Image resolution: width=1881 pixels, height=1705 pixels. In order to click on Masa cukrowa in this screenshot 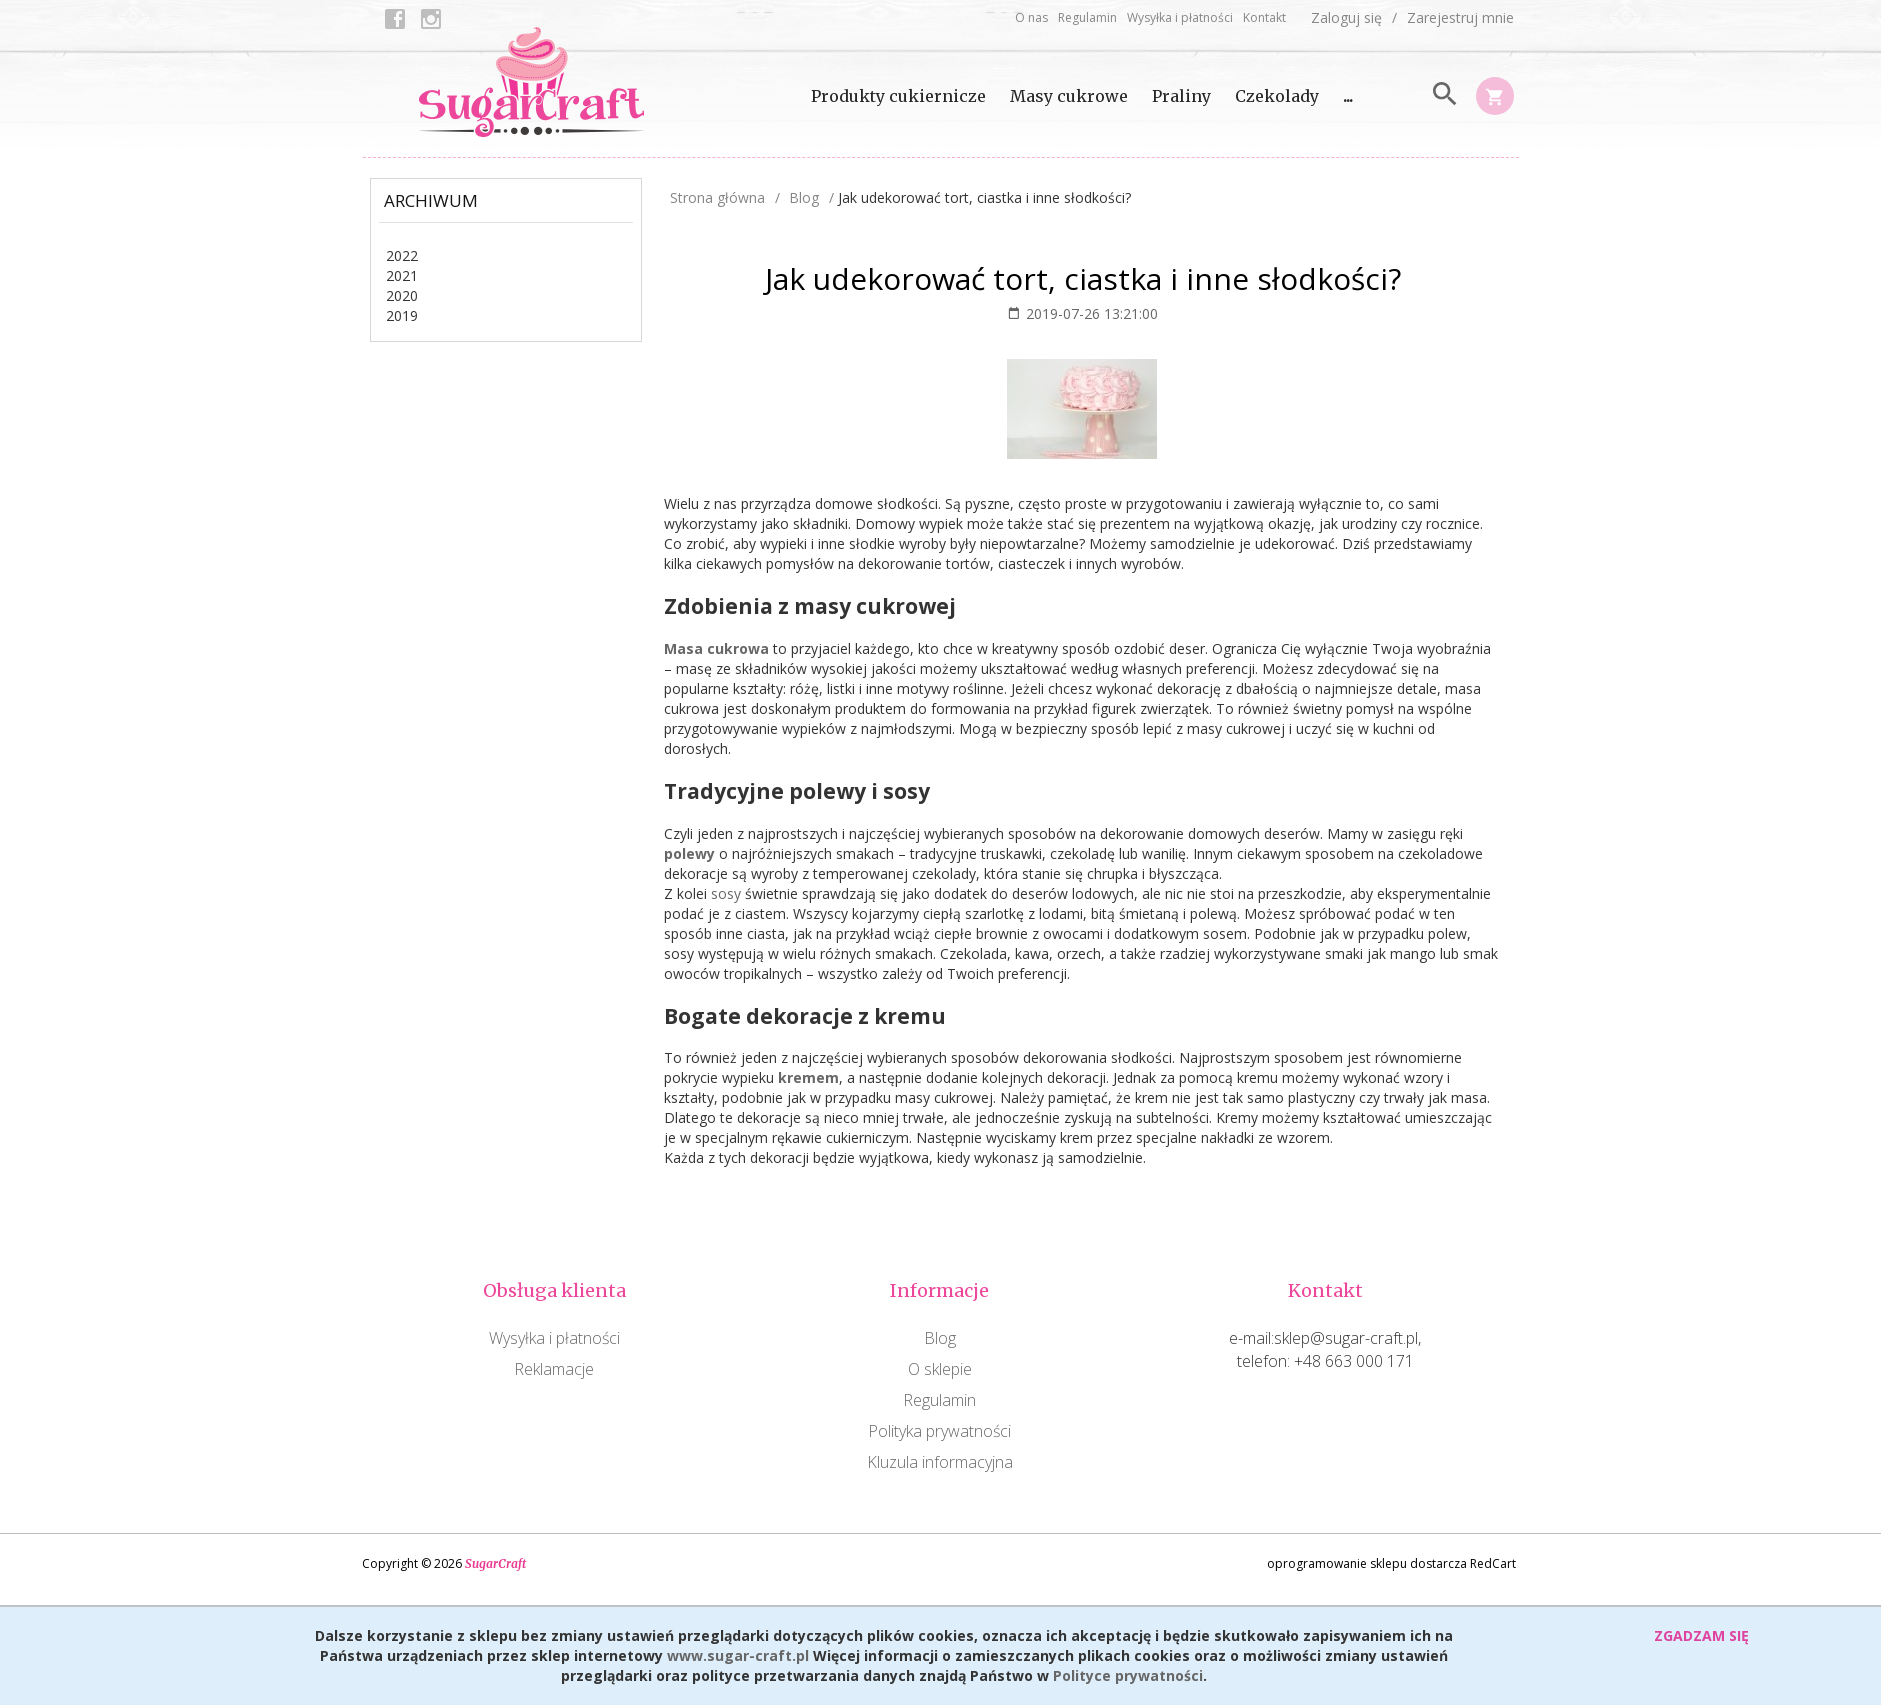, I will do `click(716, 648)`.